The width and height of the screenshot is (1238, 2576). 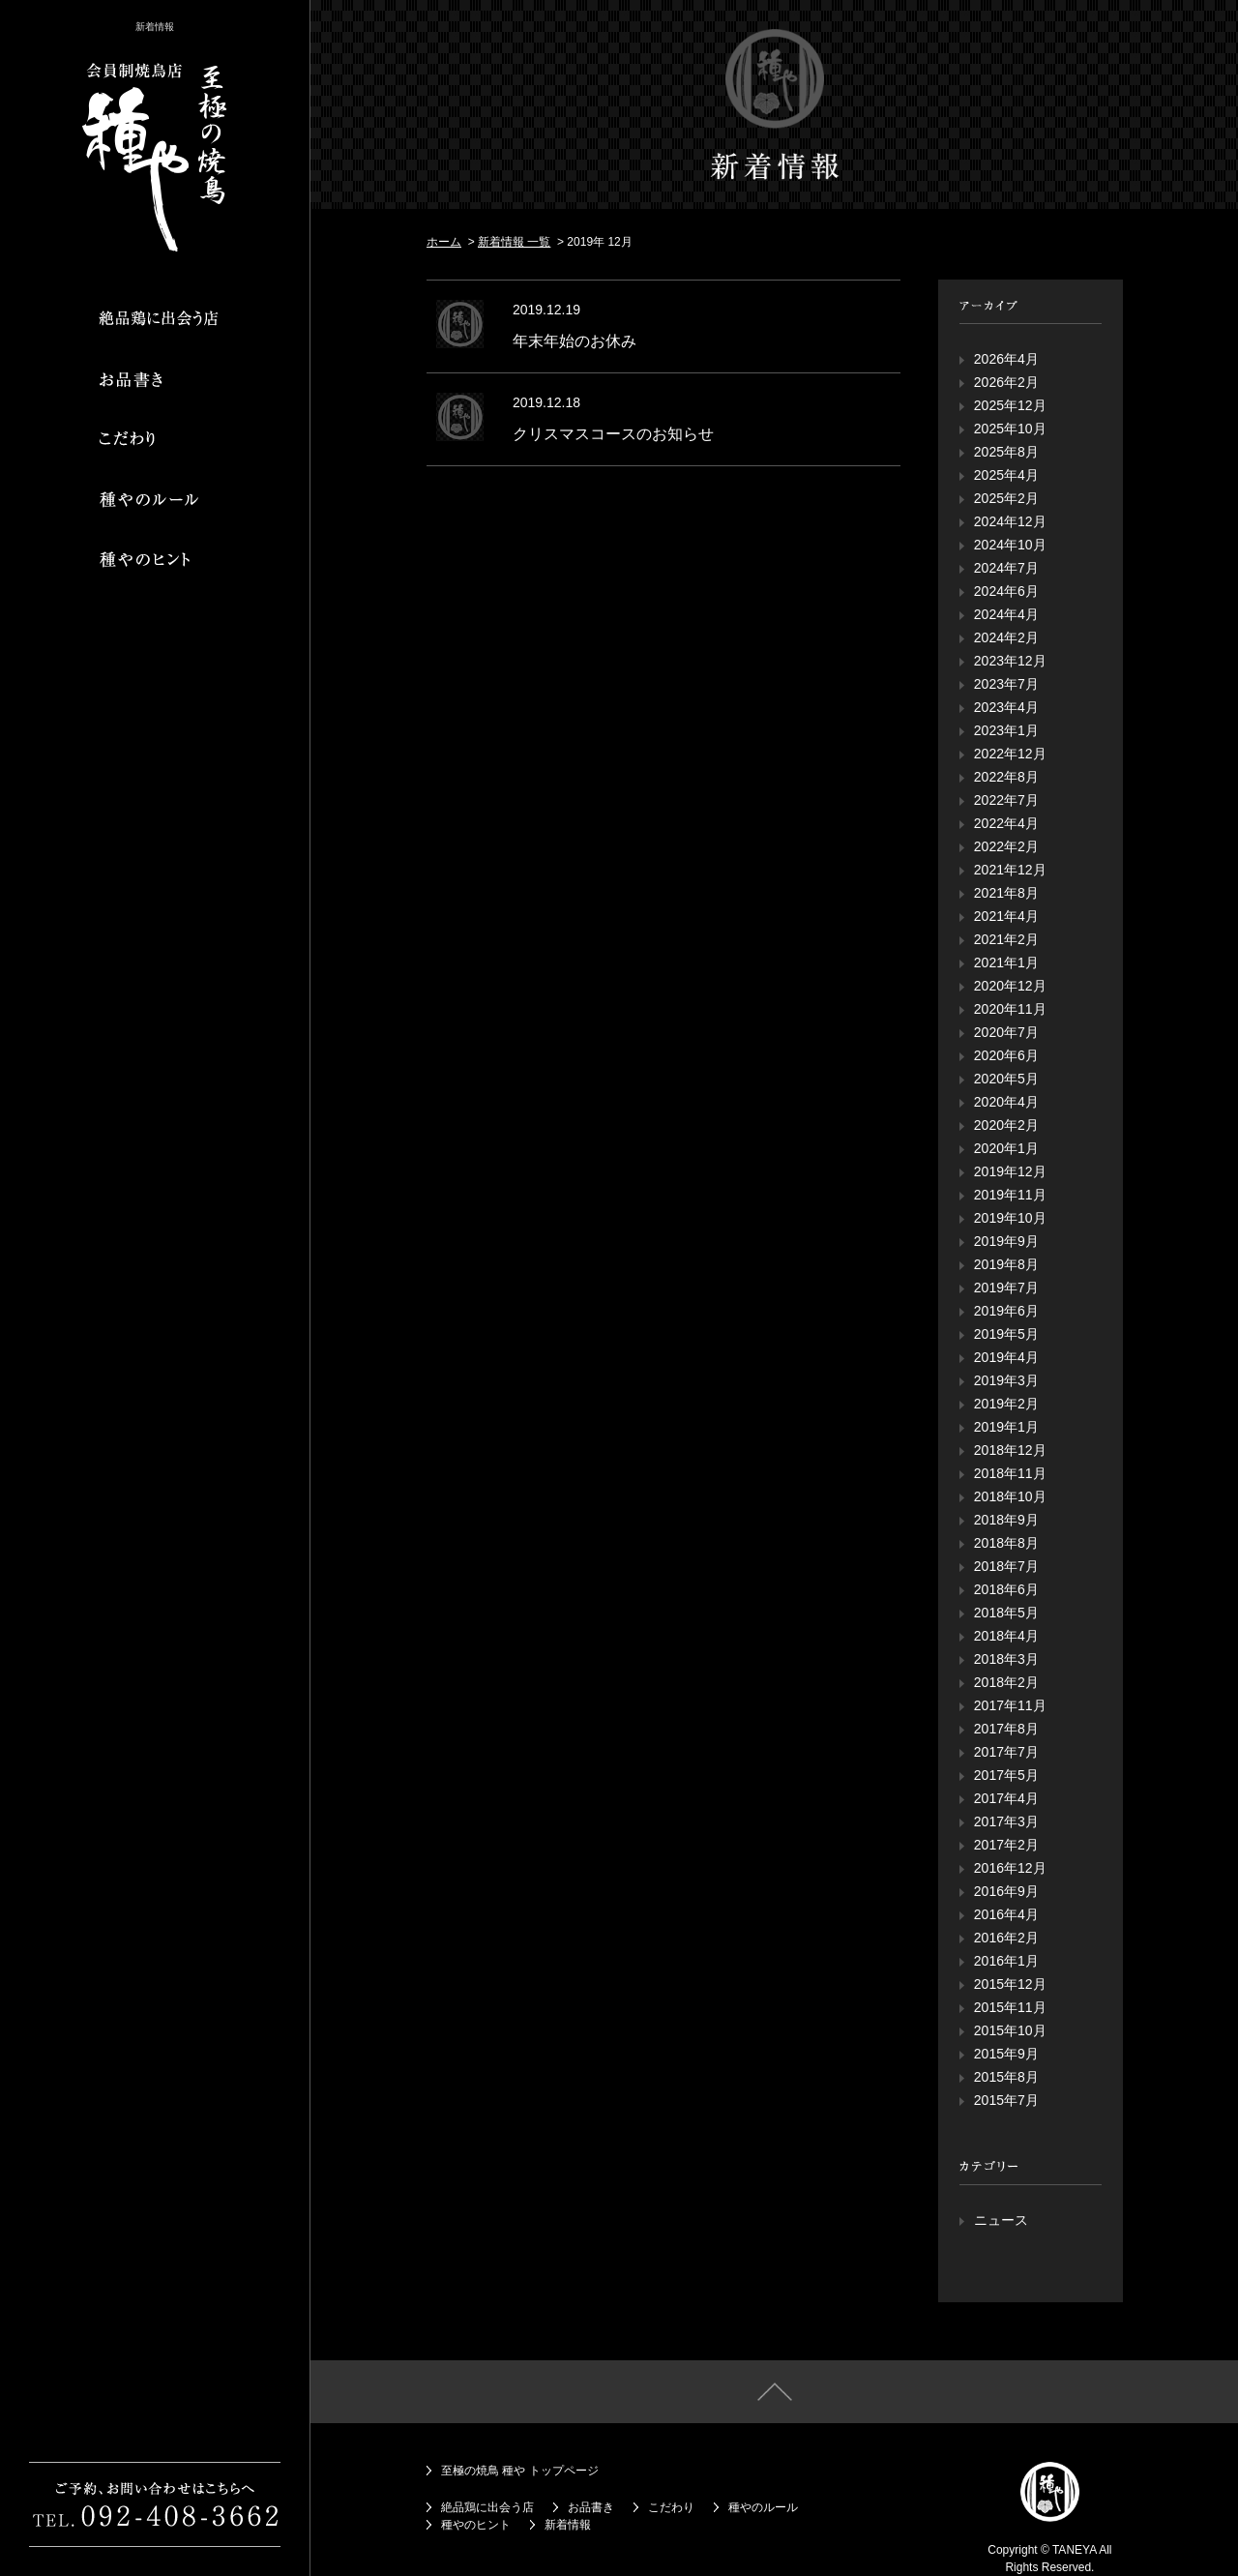 What do you see at coordinates (1006, 1148) in the screenshot?
I see `2020年1月` at bounding box center [1006, 1148].